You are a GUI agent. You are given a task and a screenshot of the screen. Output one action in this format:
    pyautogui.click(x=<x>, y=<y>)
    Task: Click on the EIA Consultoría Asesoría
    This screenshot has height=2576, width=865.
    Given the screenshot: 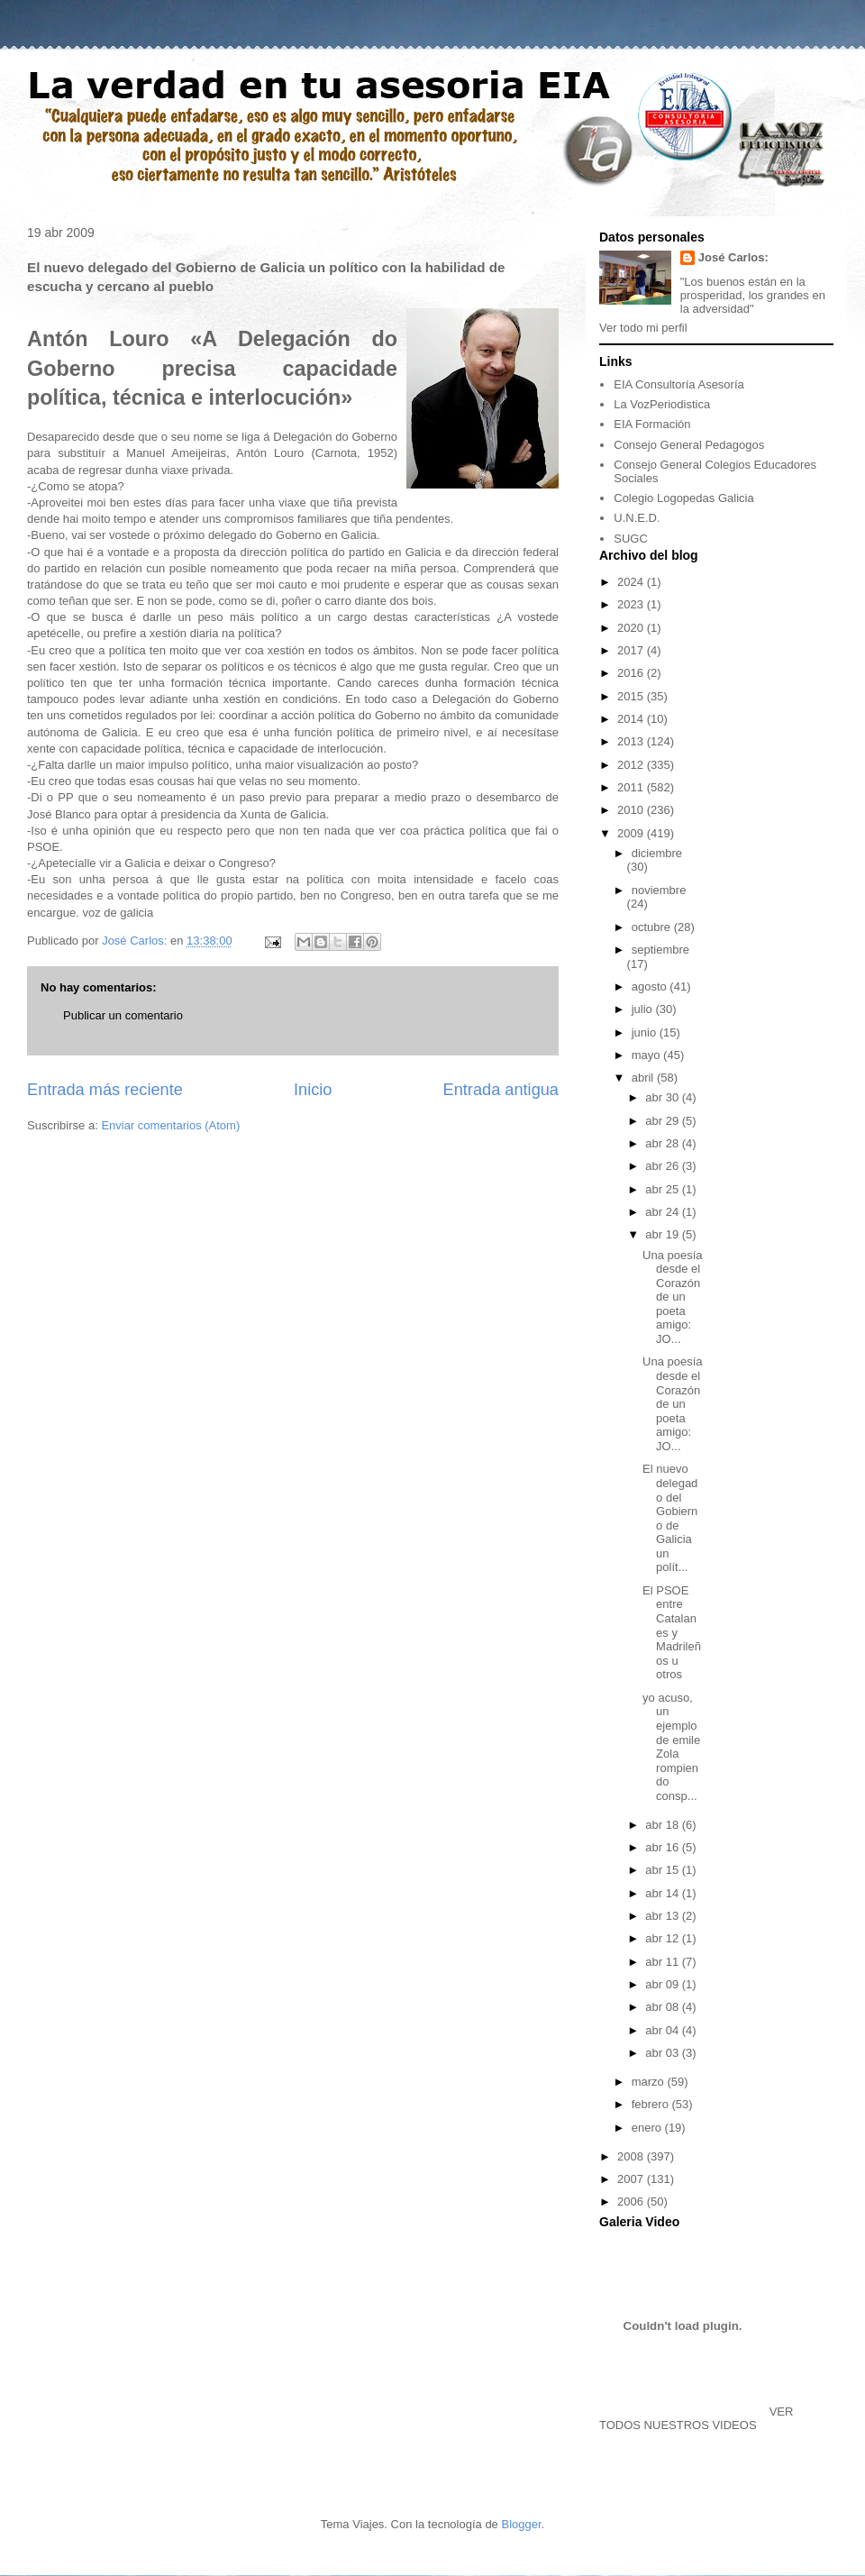 What is the action you would take?
    pyautogui.click(x=679, y=384)
    